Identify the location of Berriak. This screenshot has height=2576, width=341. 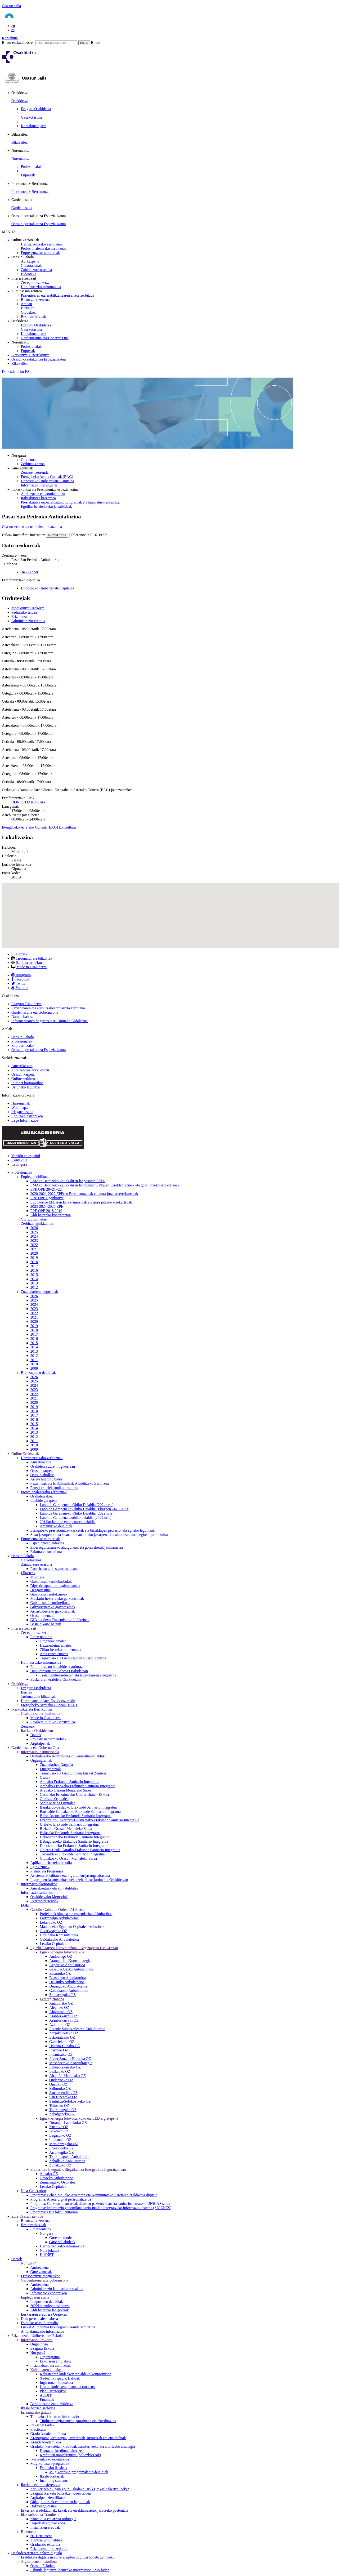
(21, 954).